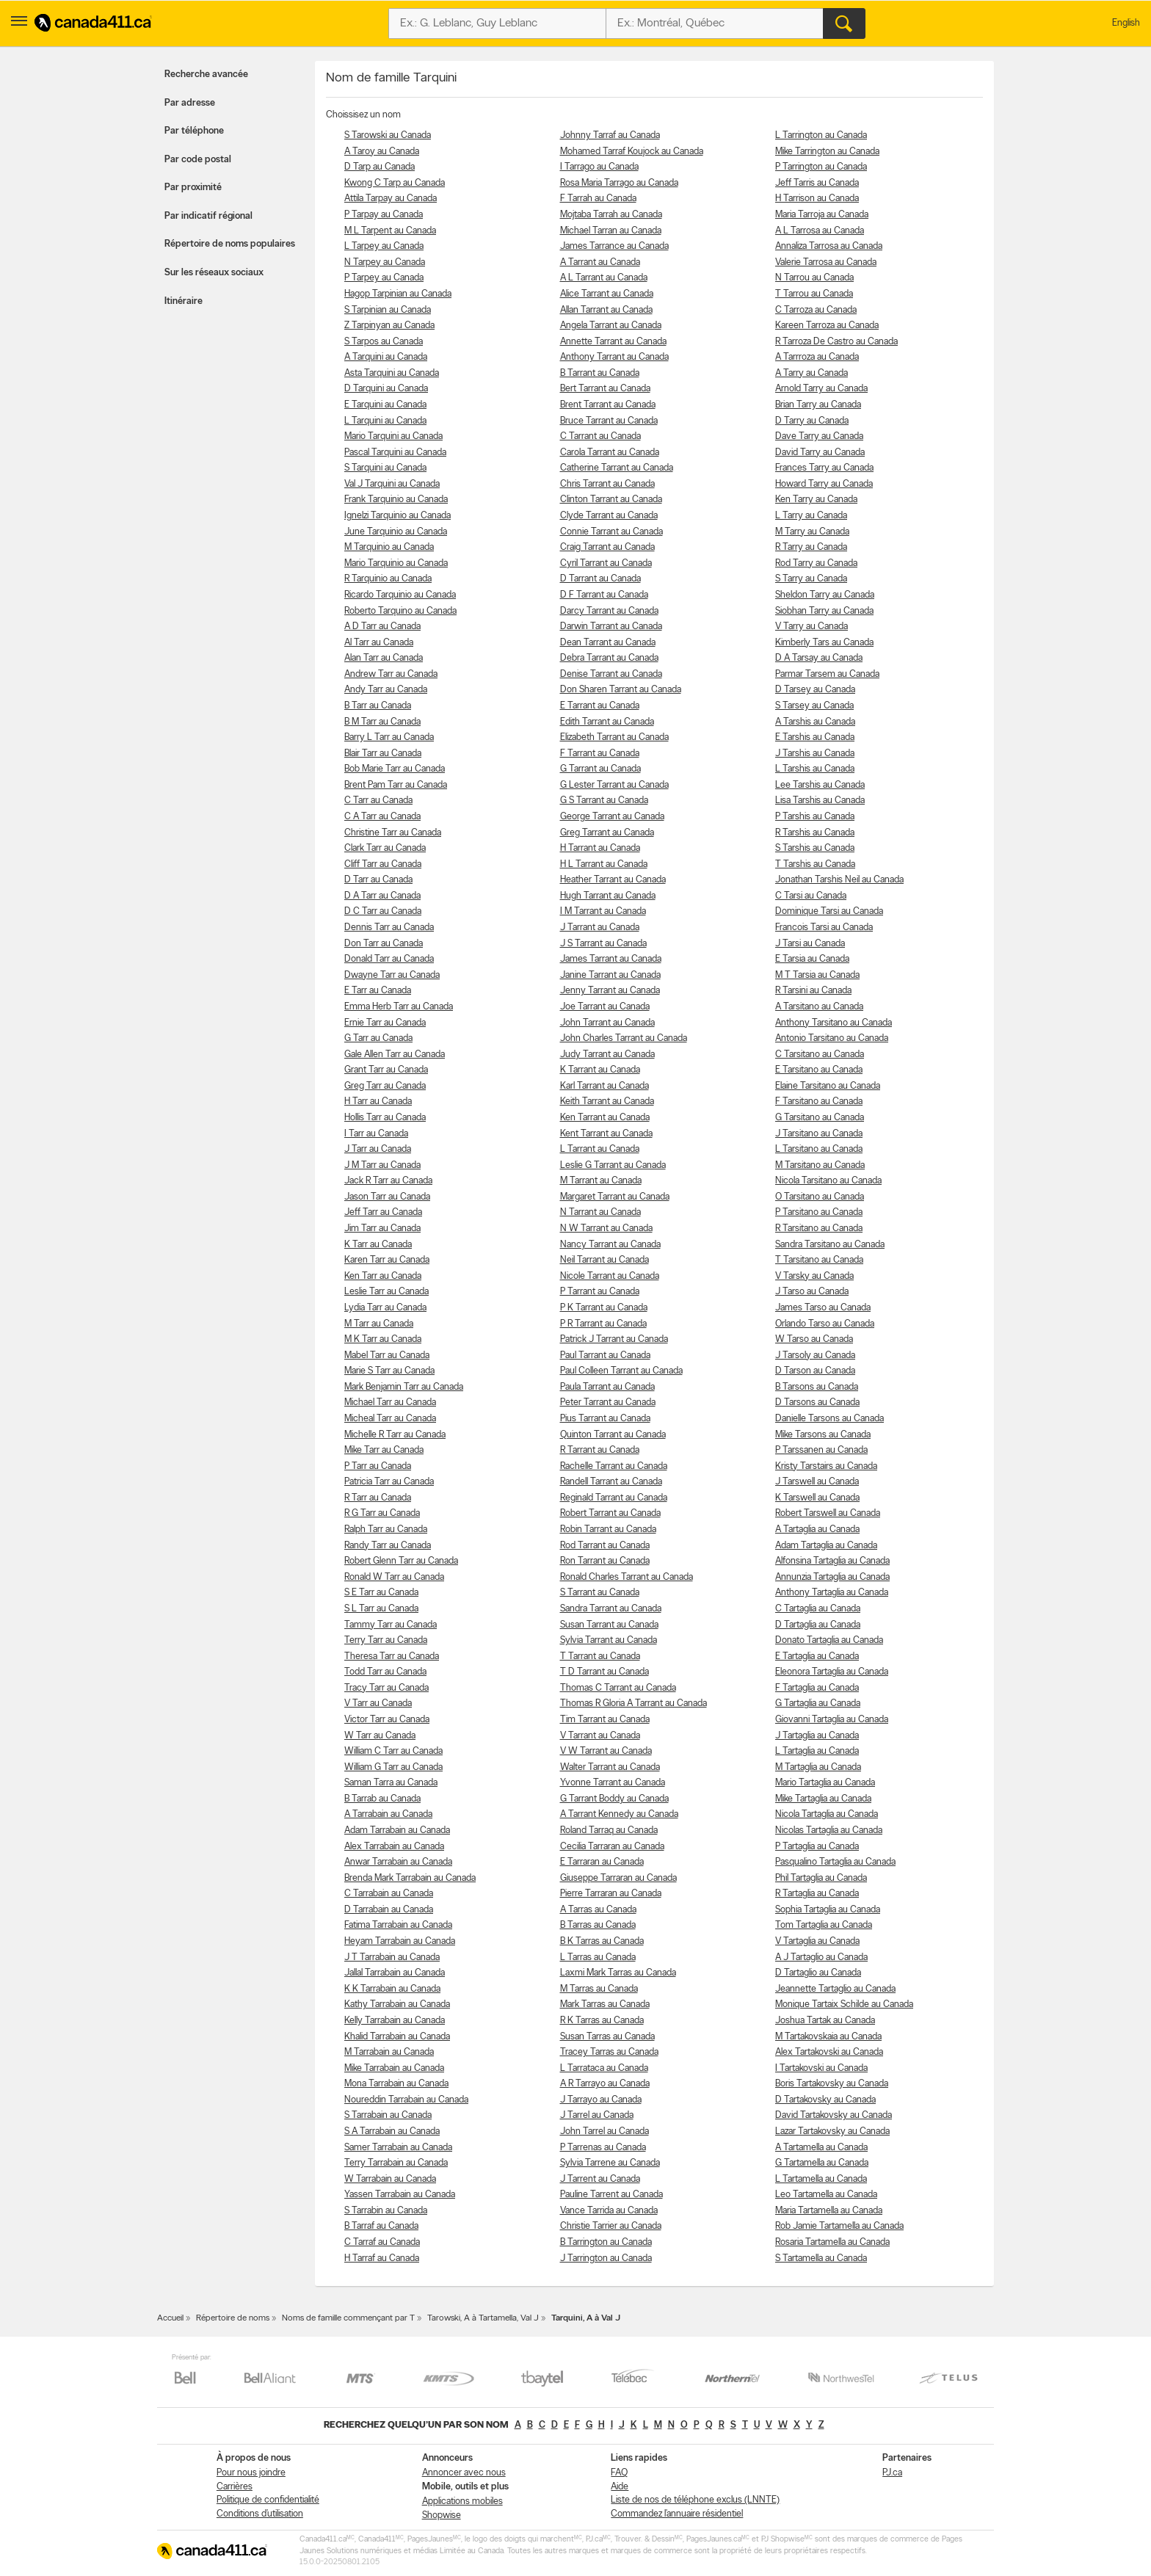  I want to click on F Tarrant au Canada, so click(599, 753).